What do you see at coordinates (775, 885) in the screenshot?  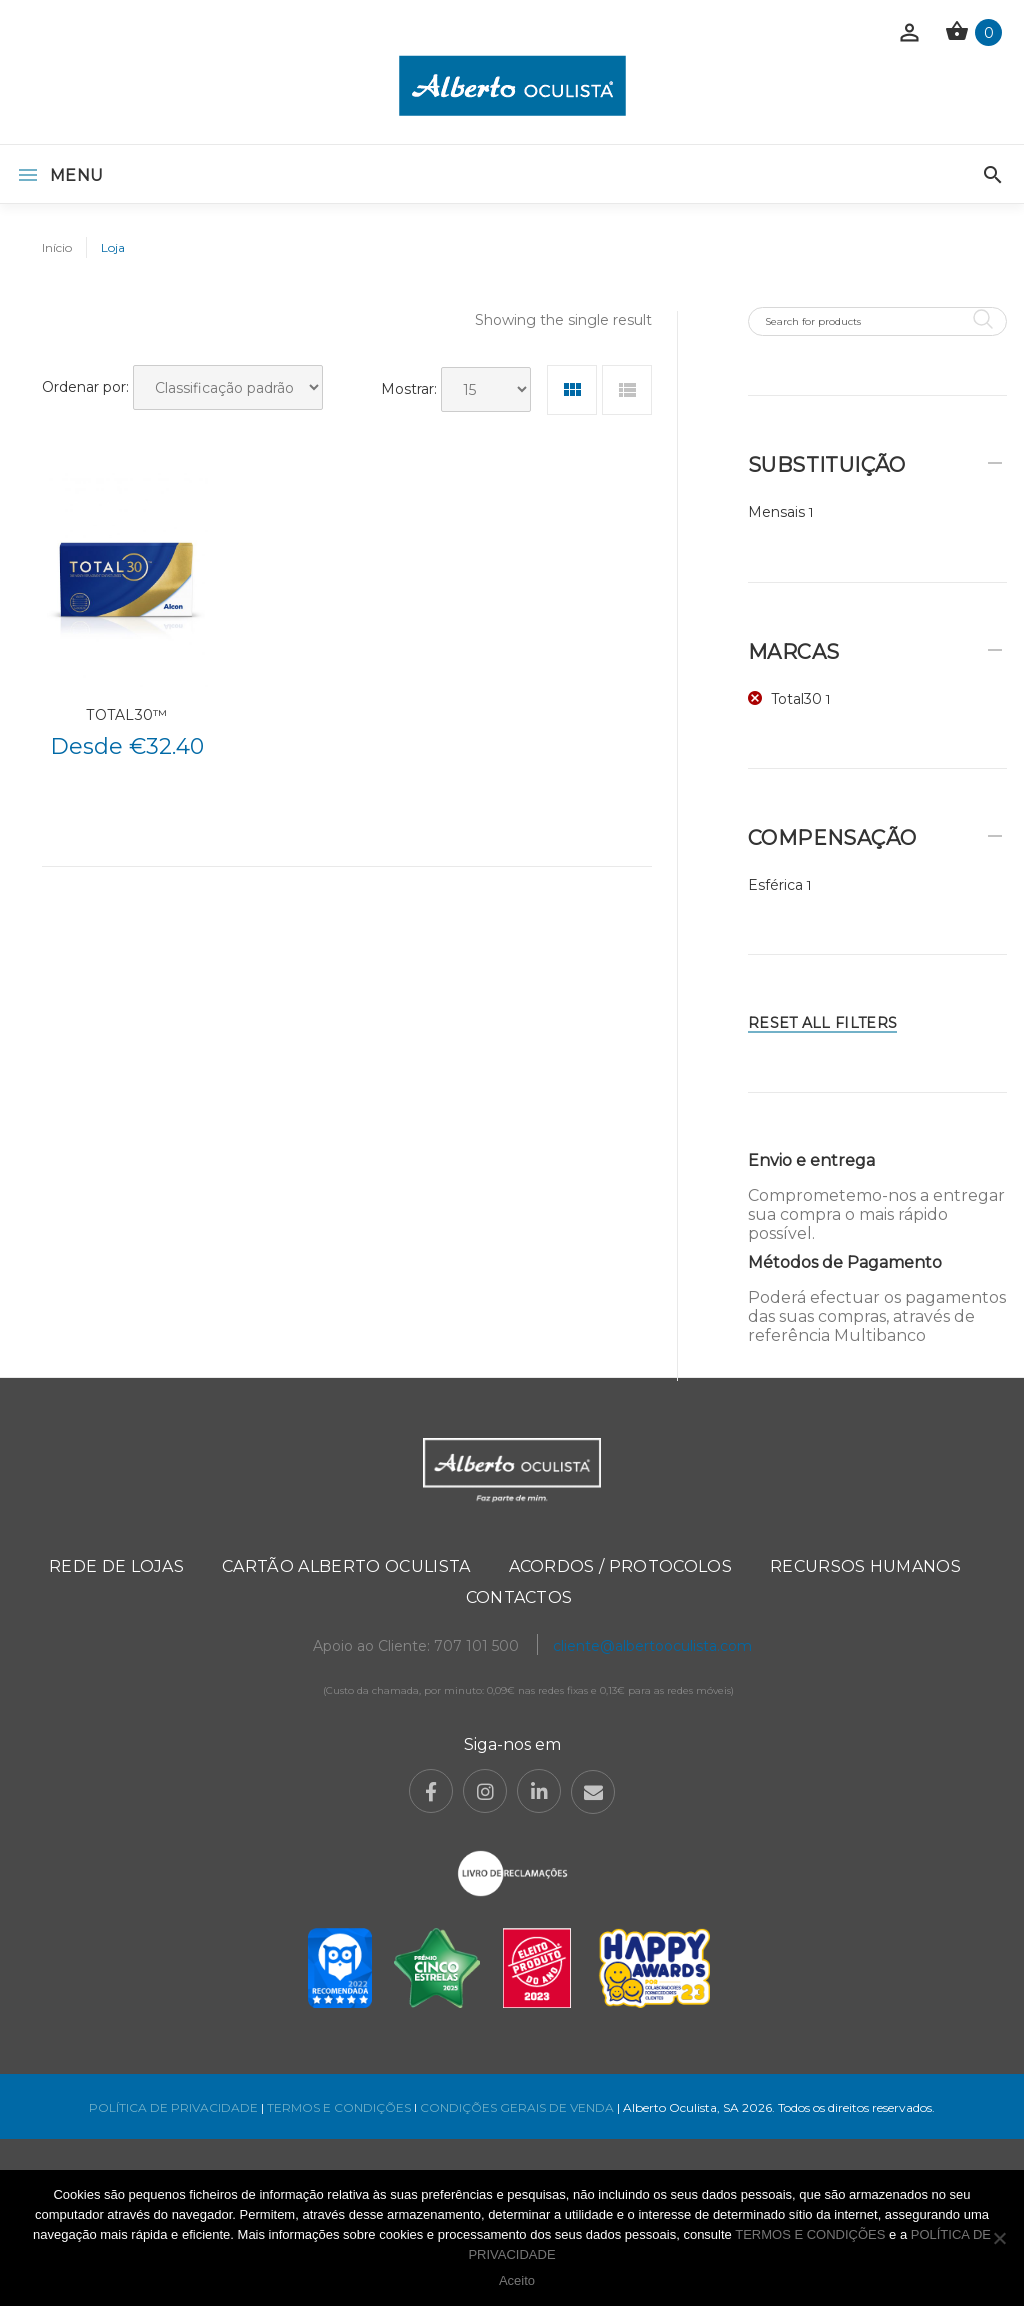 I see `Esférica` at bounding box center [775, 885].